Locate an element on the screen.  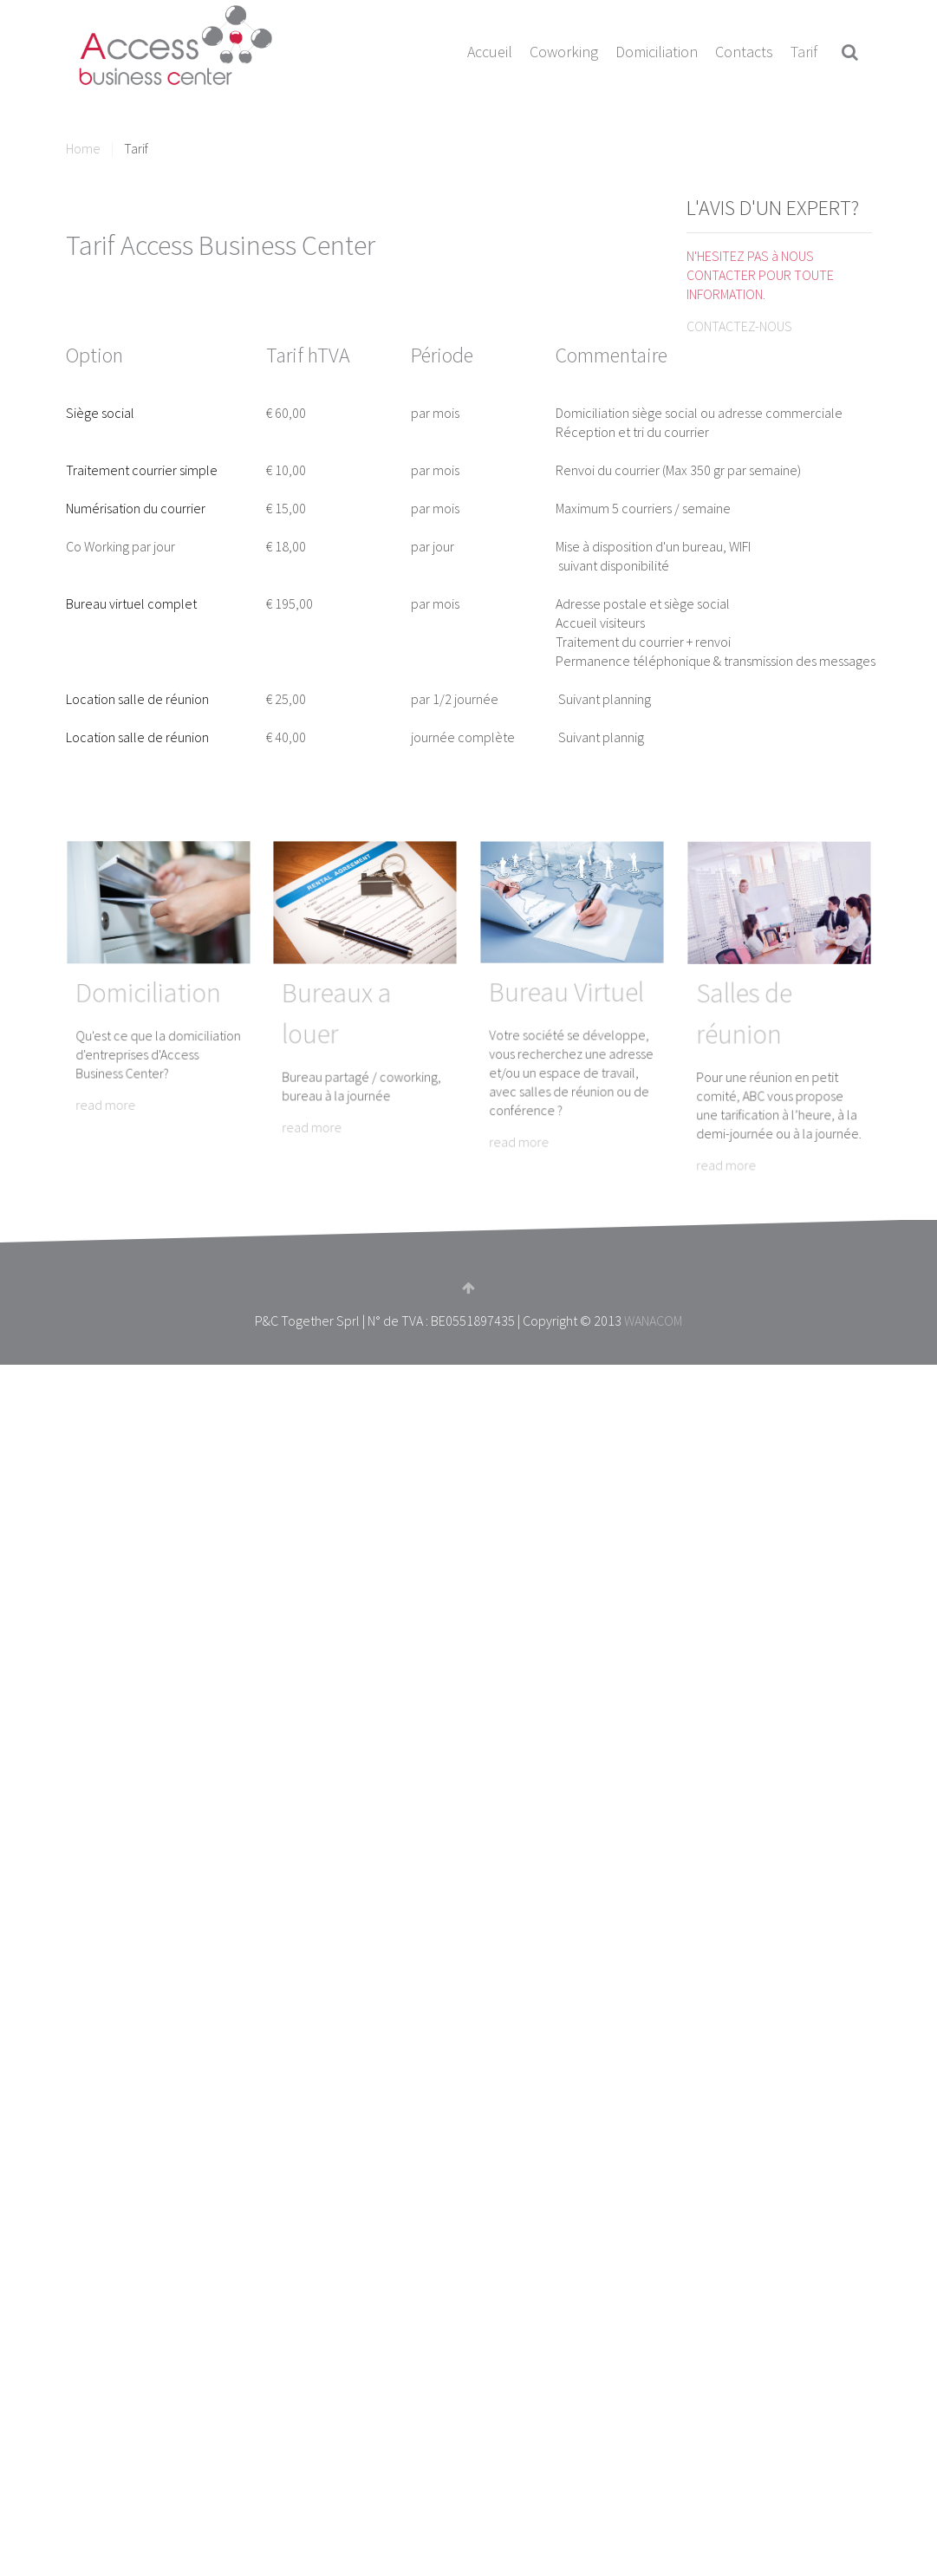
Contacts is located at coordinates (744, 52).